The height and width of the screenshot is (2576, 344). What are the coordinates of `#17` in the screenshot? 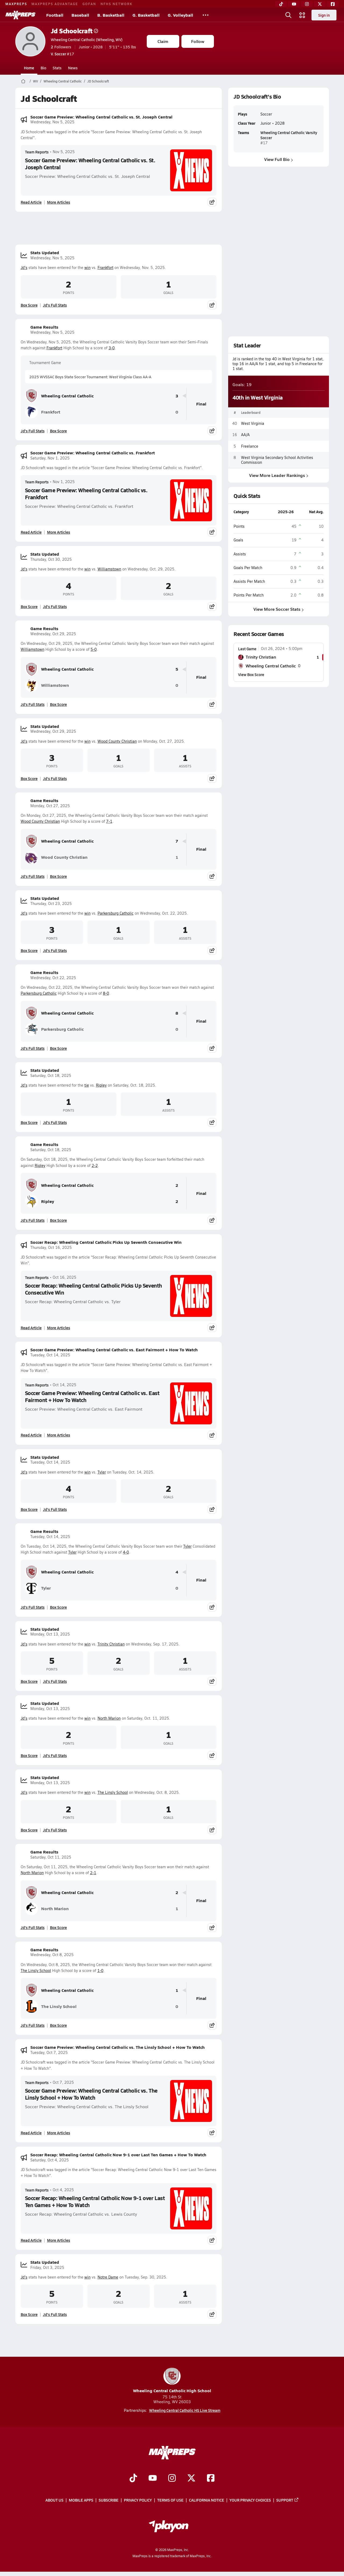 It's located at (62, 53).